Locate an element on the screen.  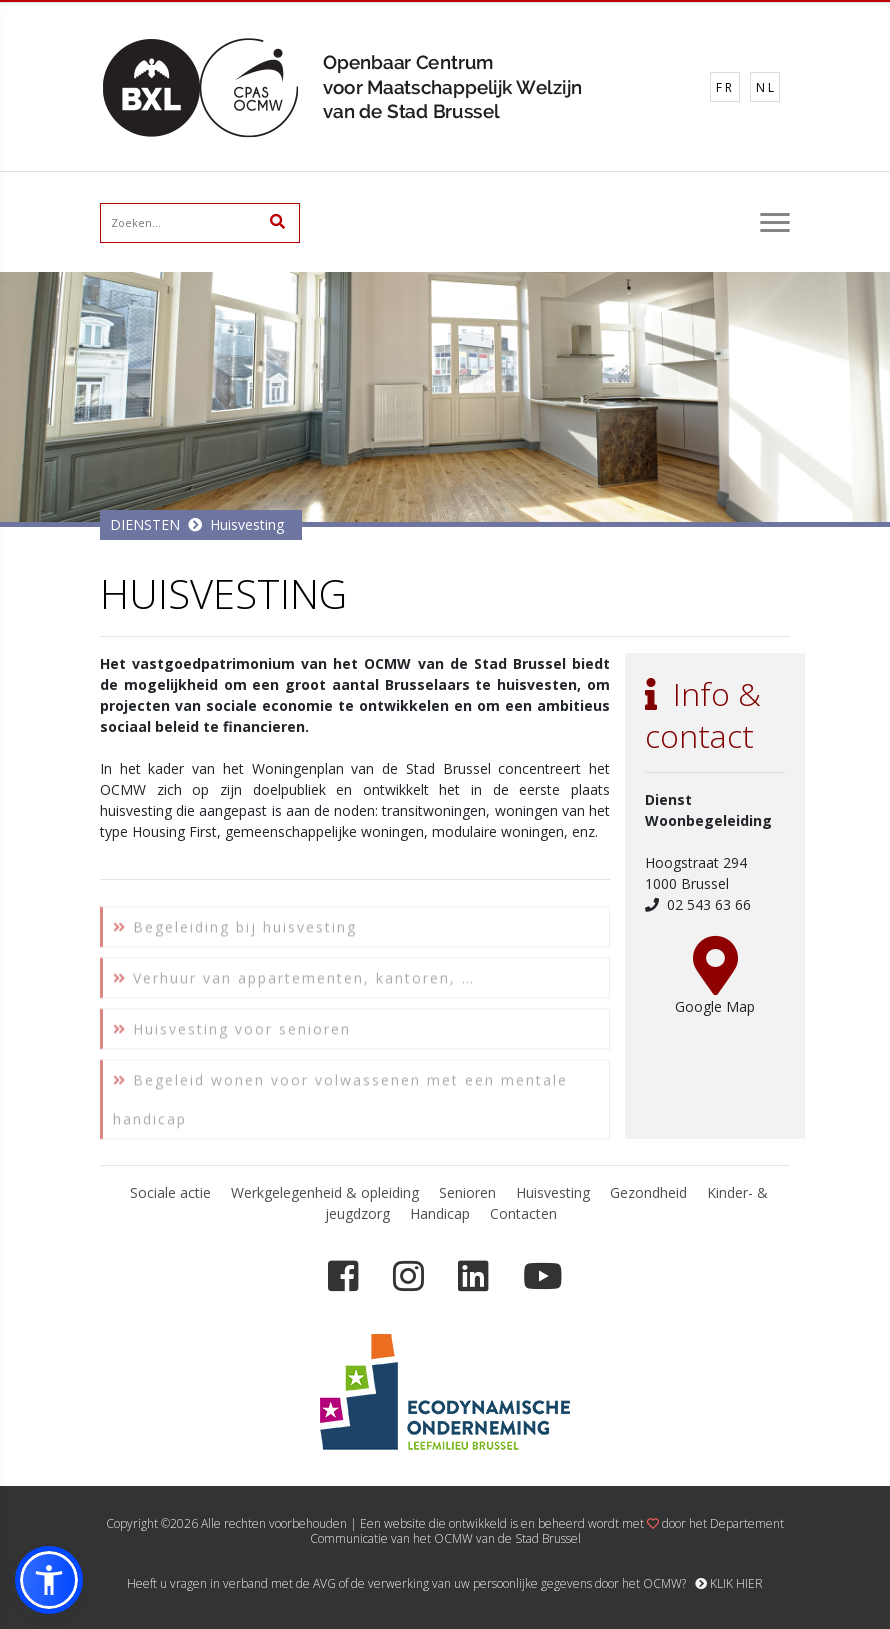
Begeleid wonen voor volwassenen met een mentale handicap is located at coordinates (340, 1109).